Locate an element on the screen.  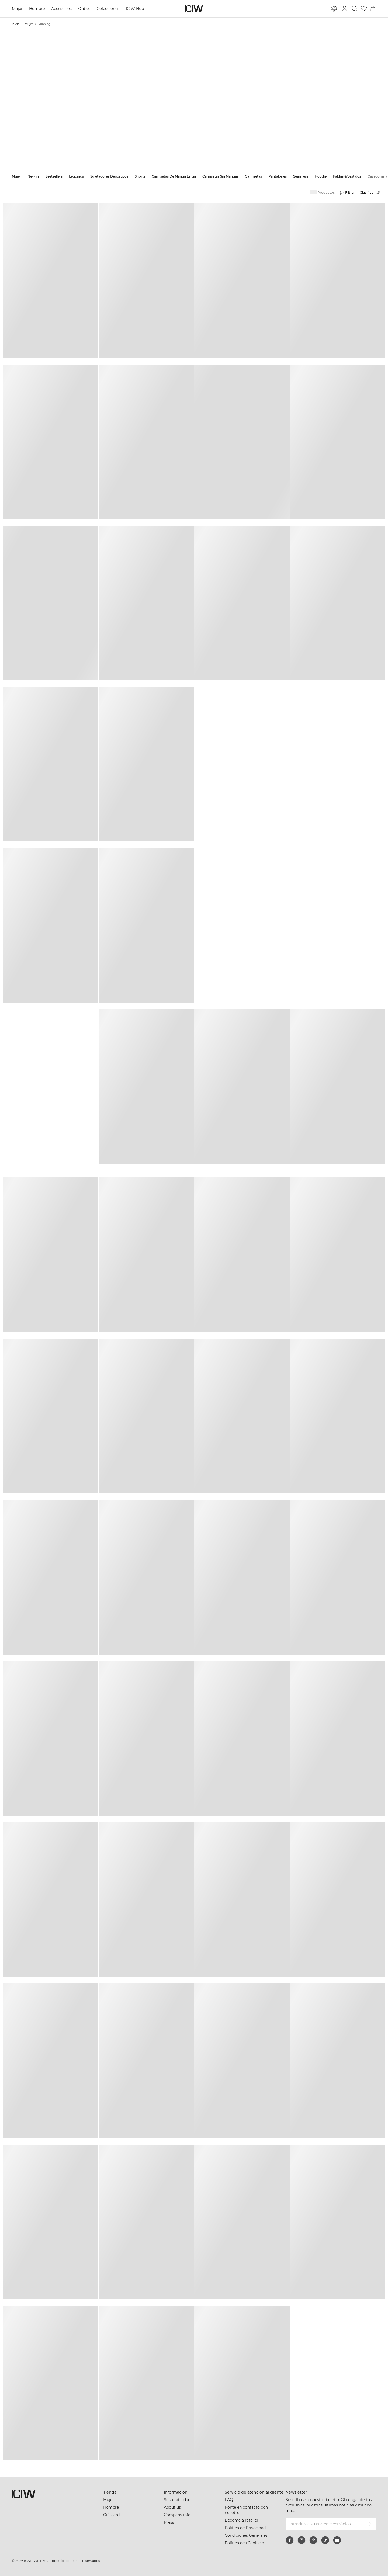
Become a retailer is located at coordinates (241, 2520).